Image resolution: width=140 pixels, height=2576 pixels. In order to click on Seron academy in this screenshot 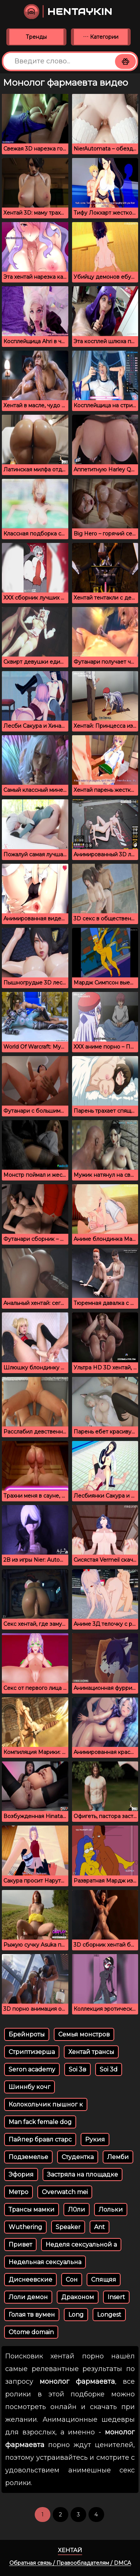, I will do `click(32, 2069)`.